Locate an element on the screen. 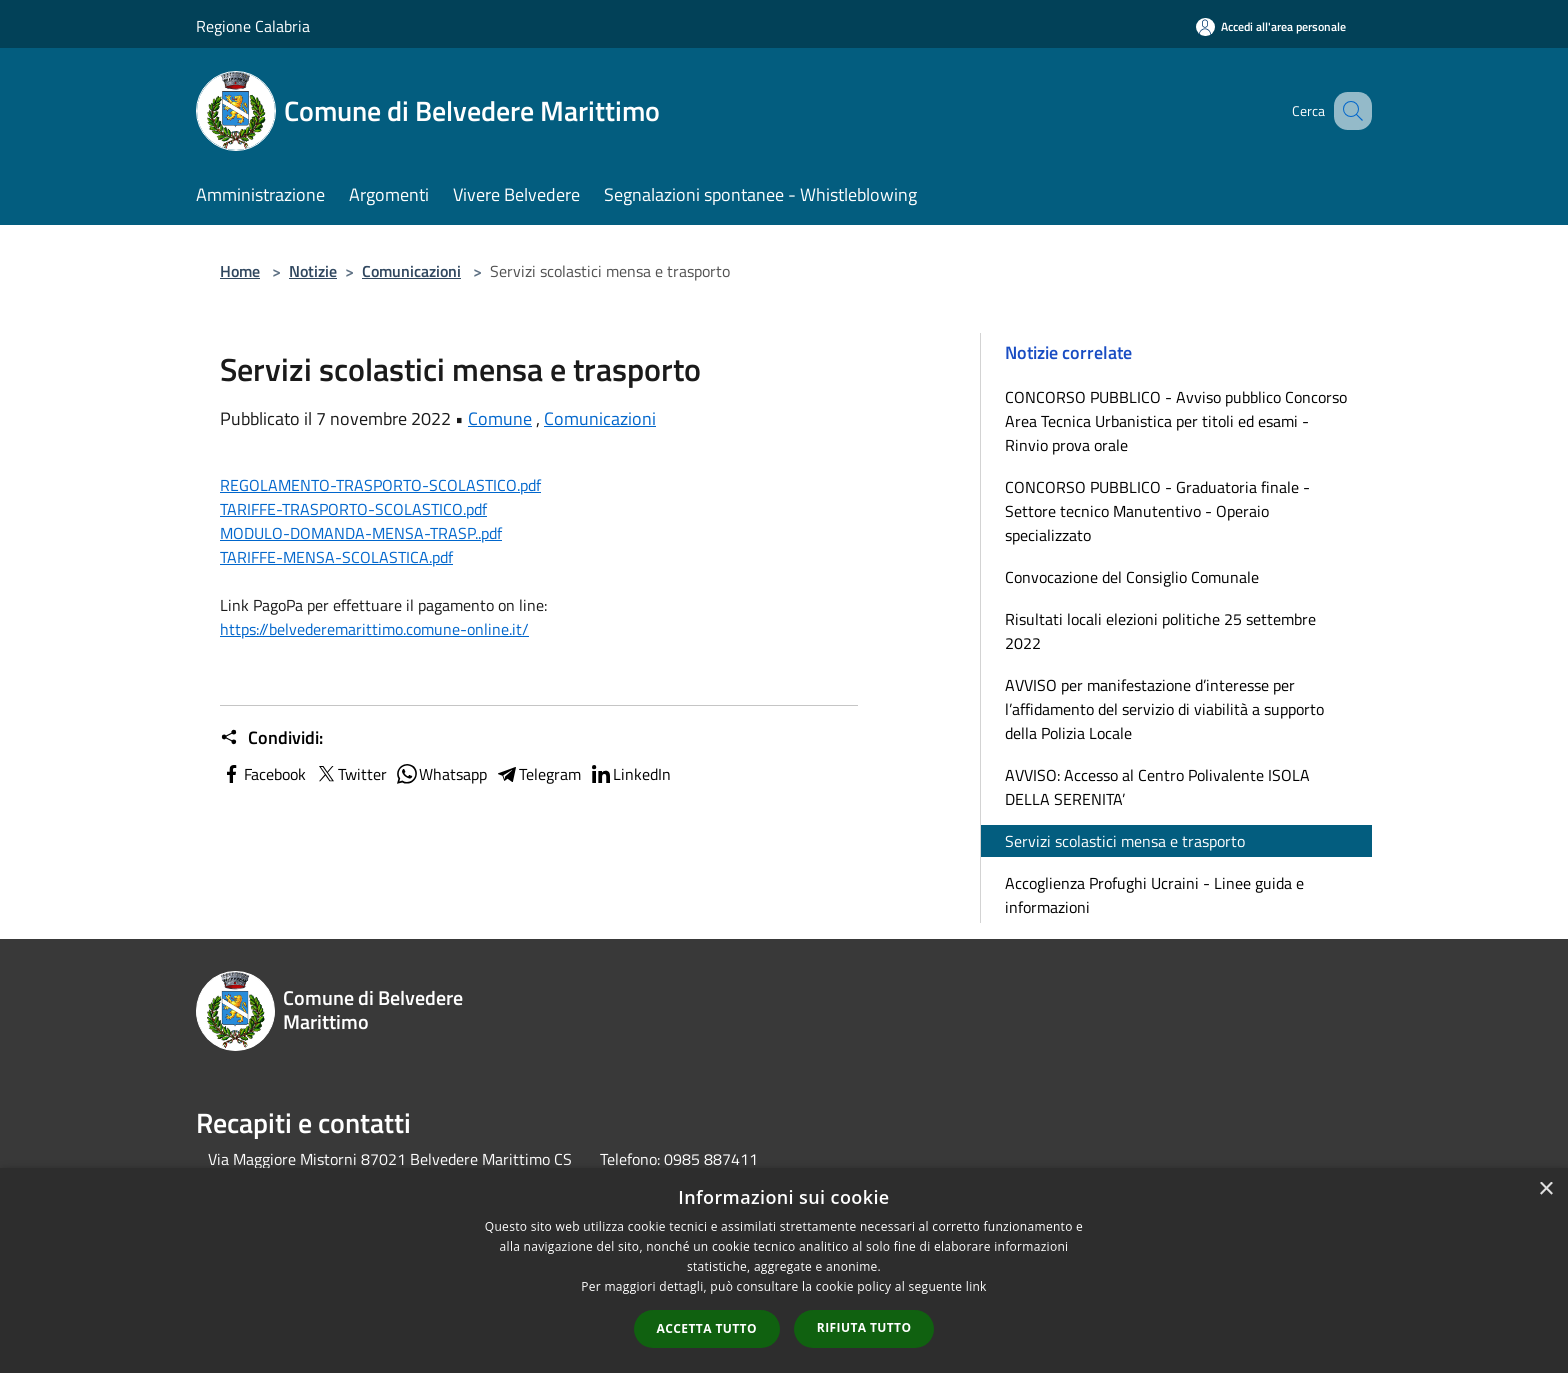 Image resolution: width=1568 pixels, height=1373 pixels. TARIFFE-TRASPORTO-SCOLASTICO.pdf is located at coordinates (353, 509).